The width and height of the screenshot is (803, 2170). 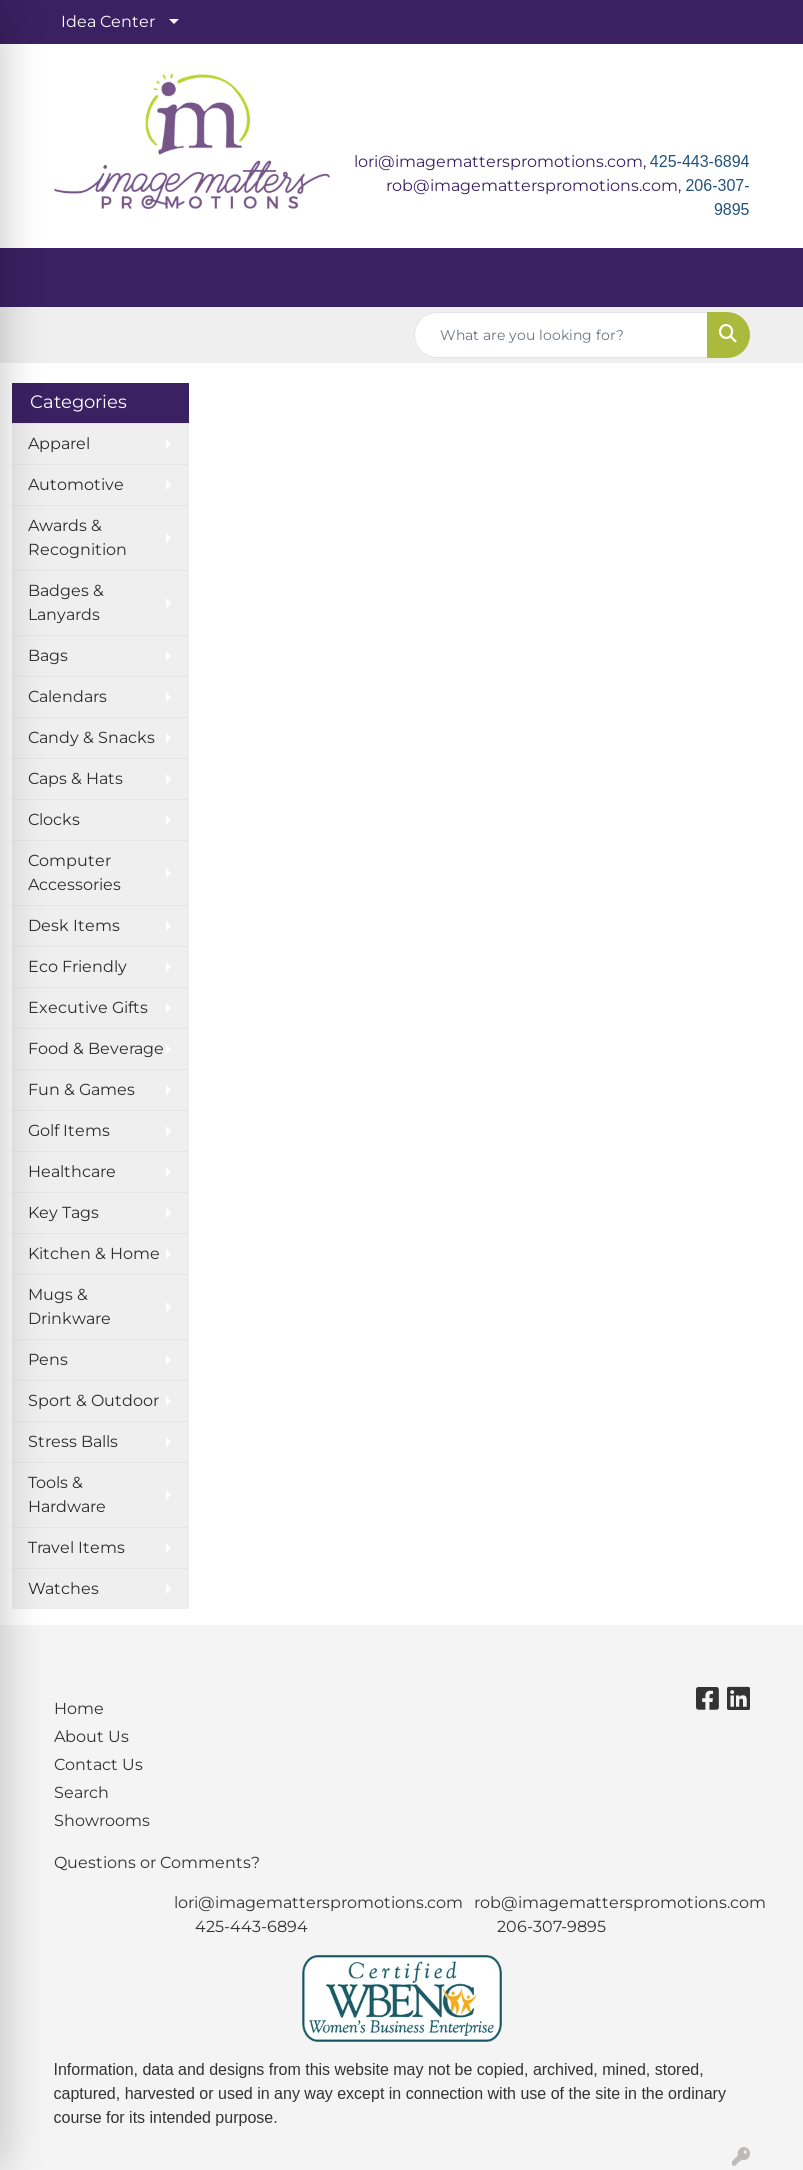 I want to click on lori@imagematterspromotions.com, so click(x=318, y=1902).